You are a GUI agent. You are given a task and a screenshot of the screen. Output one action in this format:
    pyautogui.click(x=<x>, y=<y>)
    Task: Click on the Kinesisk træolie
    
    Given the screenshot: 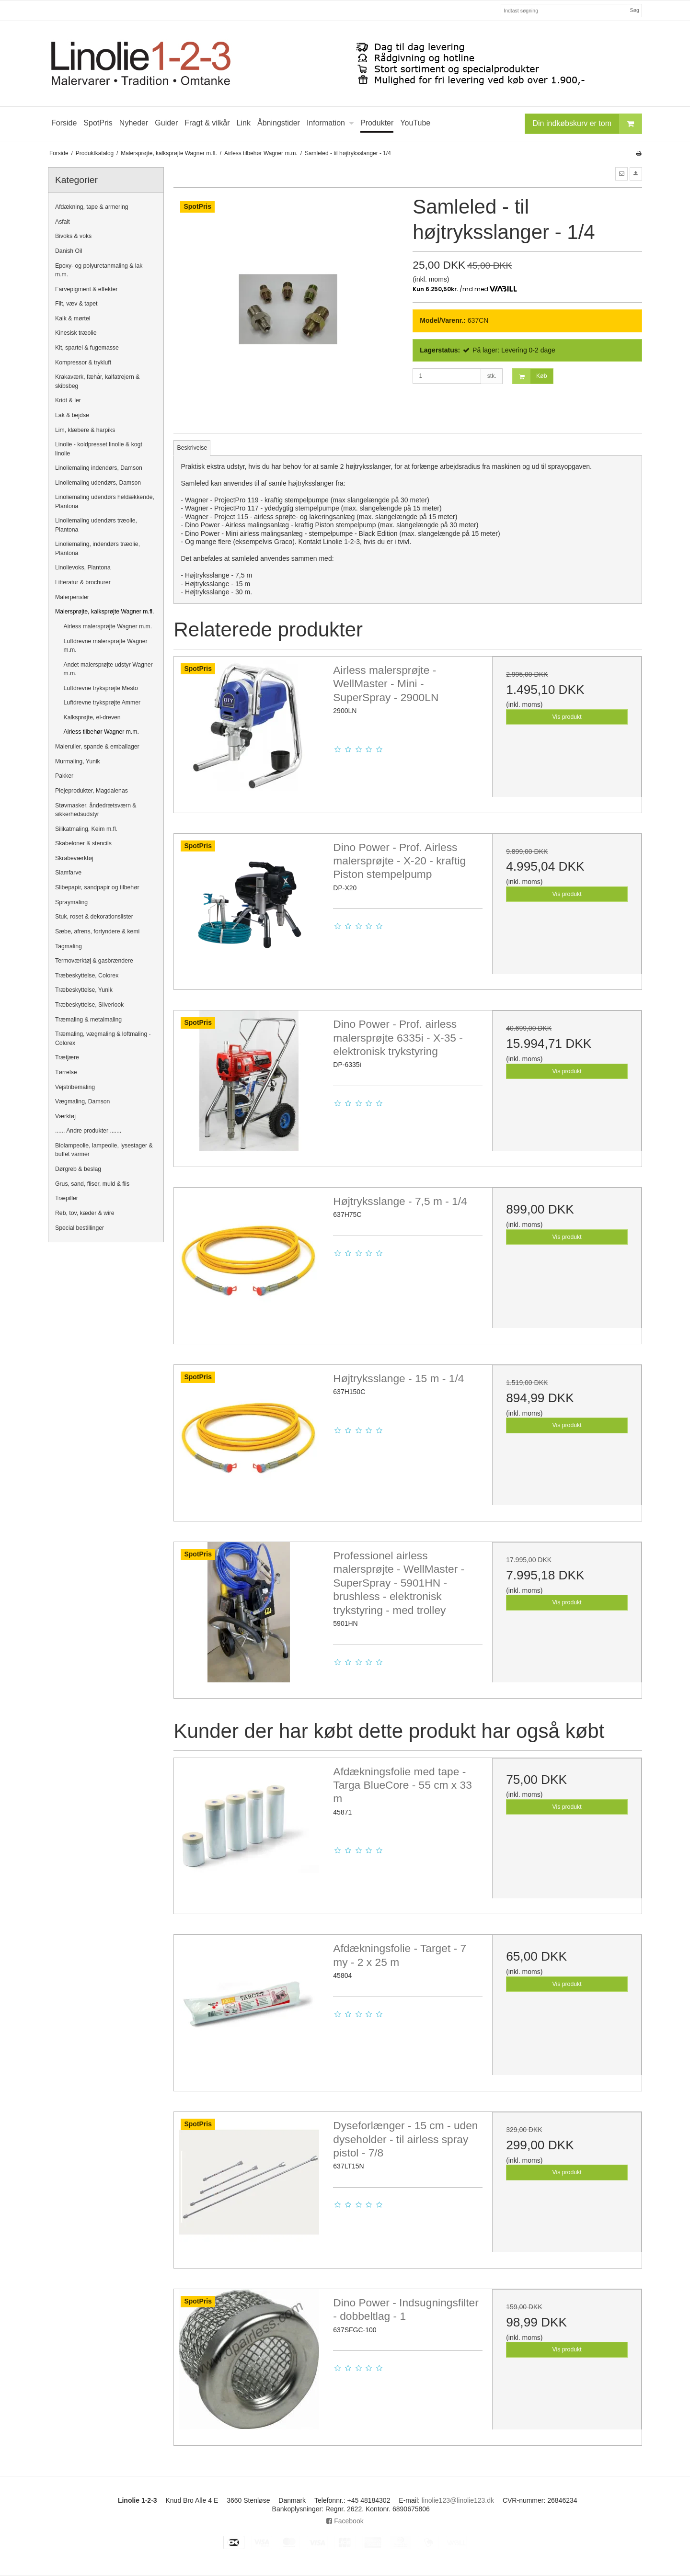 What is the action you would take?
    pyautogui.click(x=75, y=332)
    